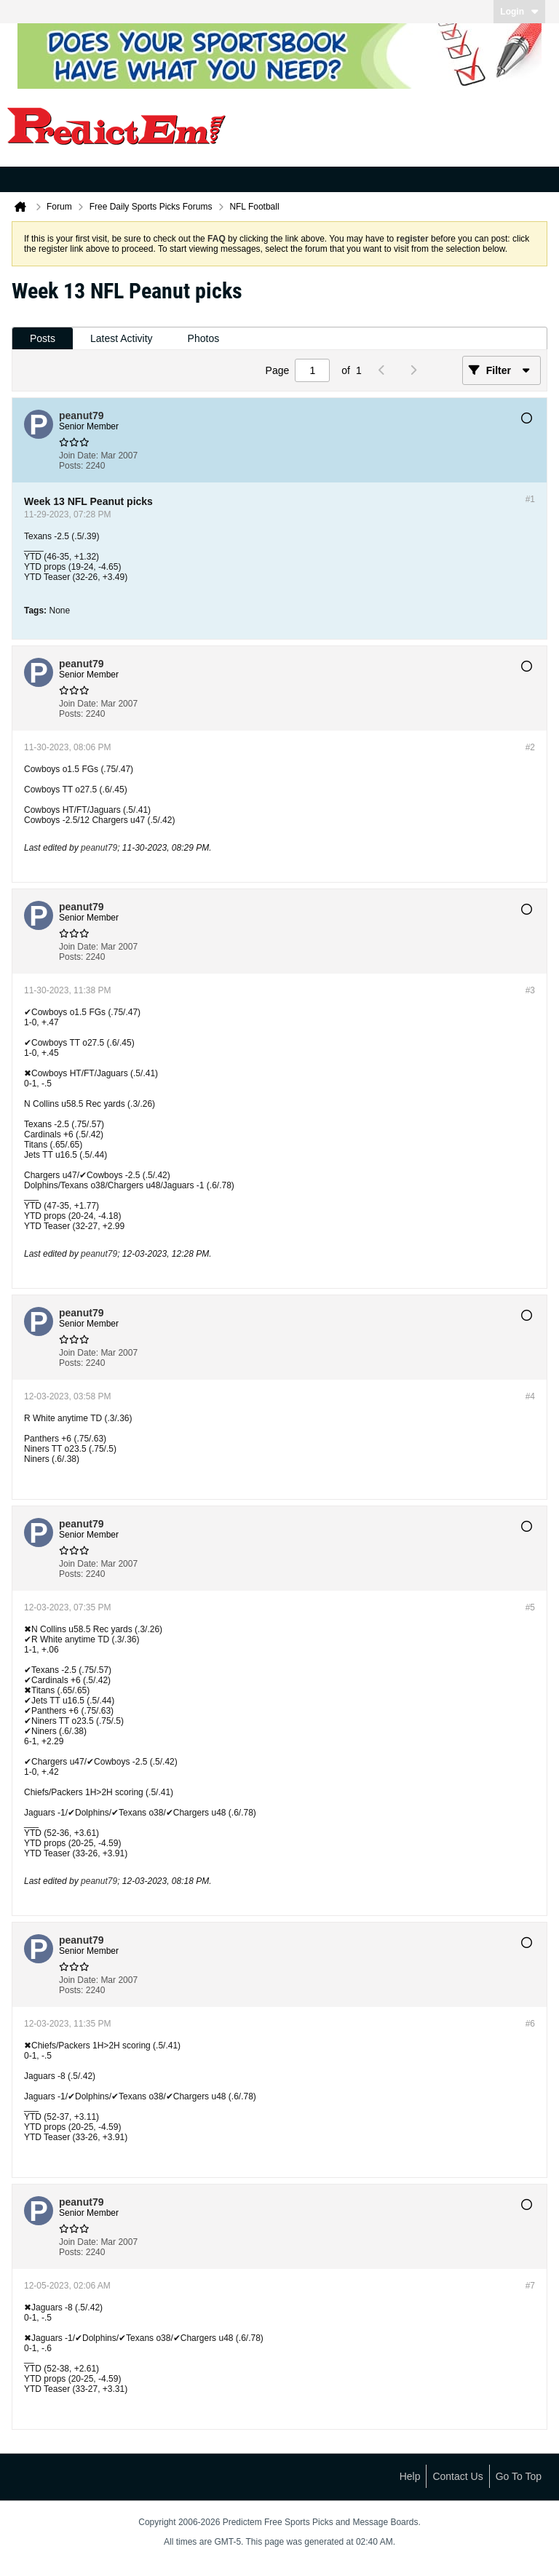  What do you see at coordinates (410, 2476) in the screenshot?
I see `Help` at bounding box center [410, 2476].